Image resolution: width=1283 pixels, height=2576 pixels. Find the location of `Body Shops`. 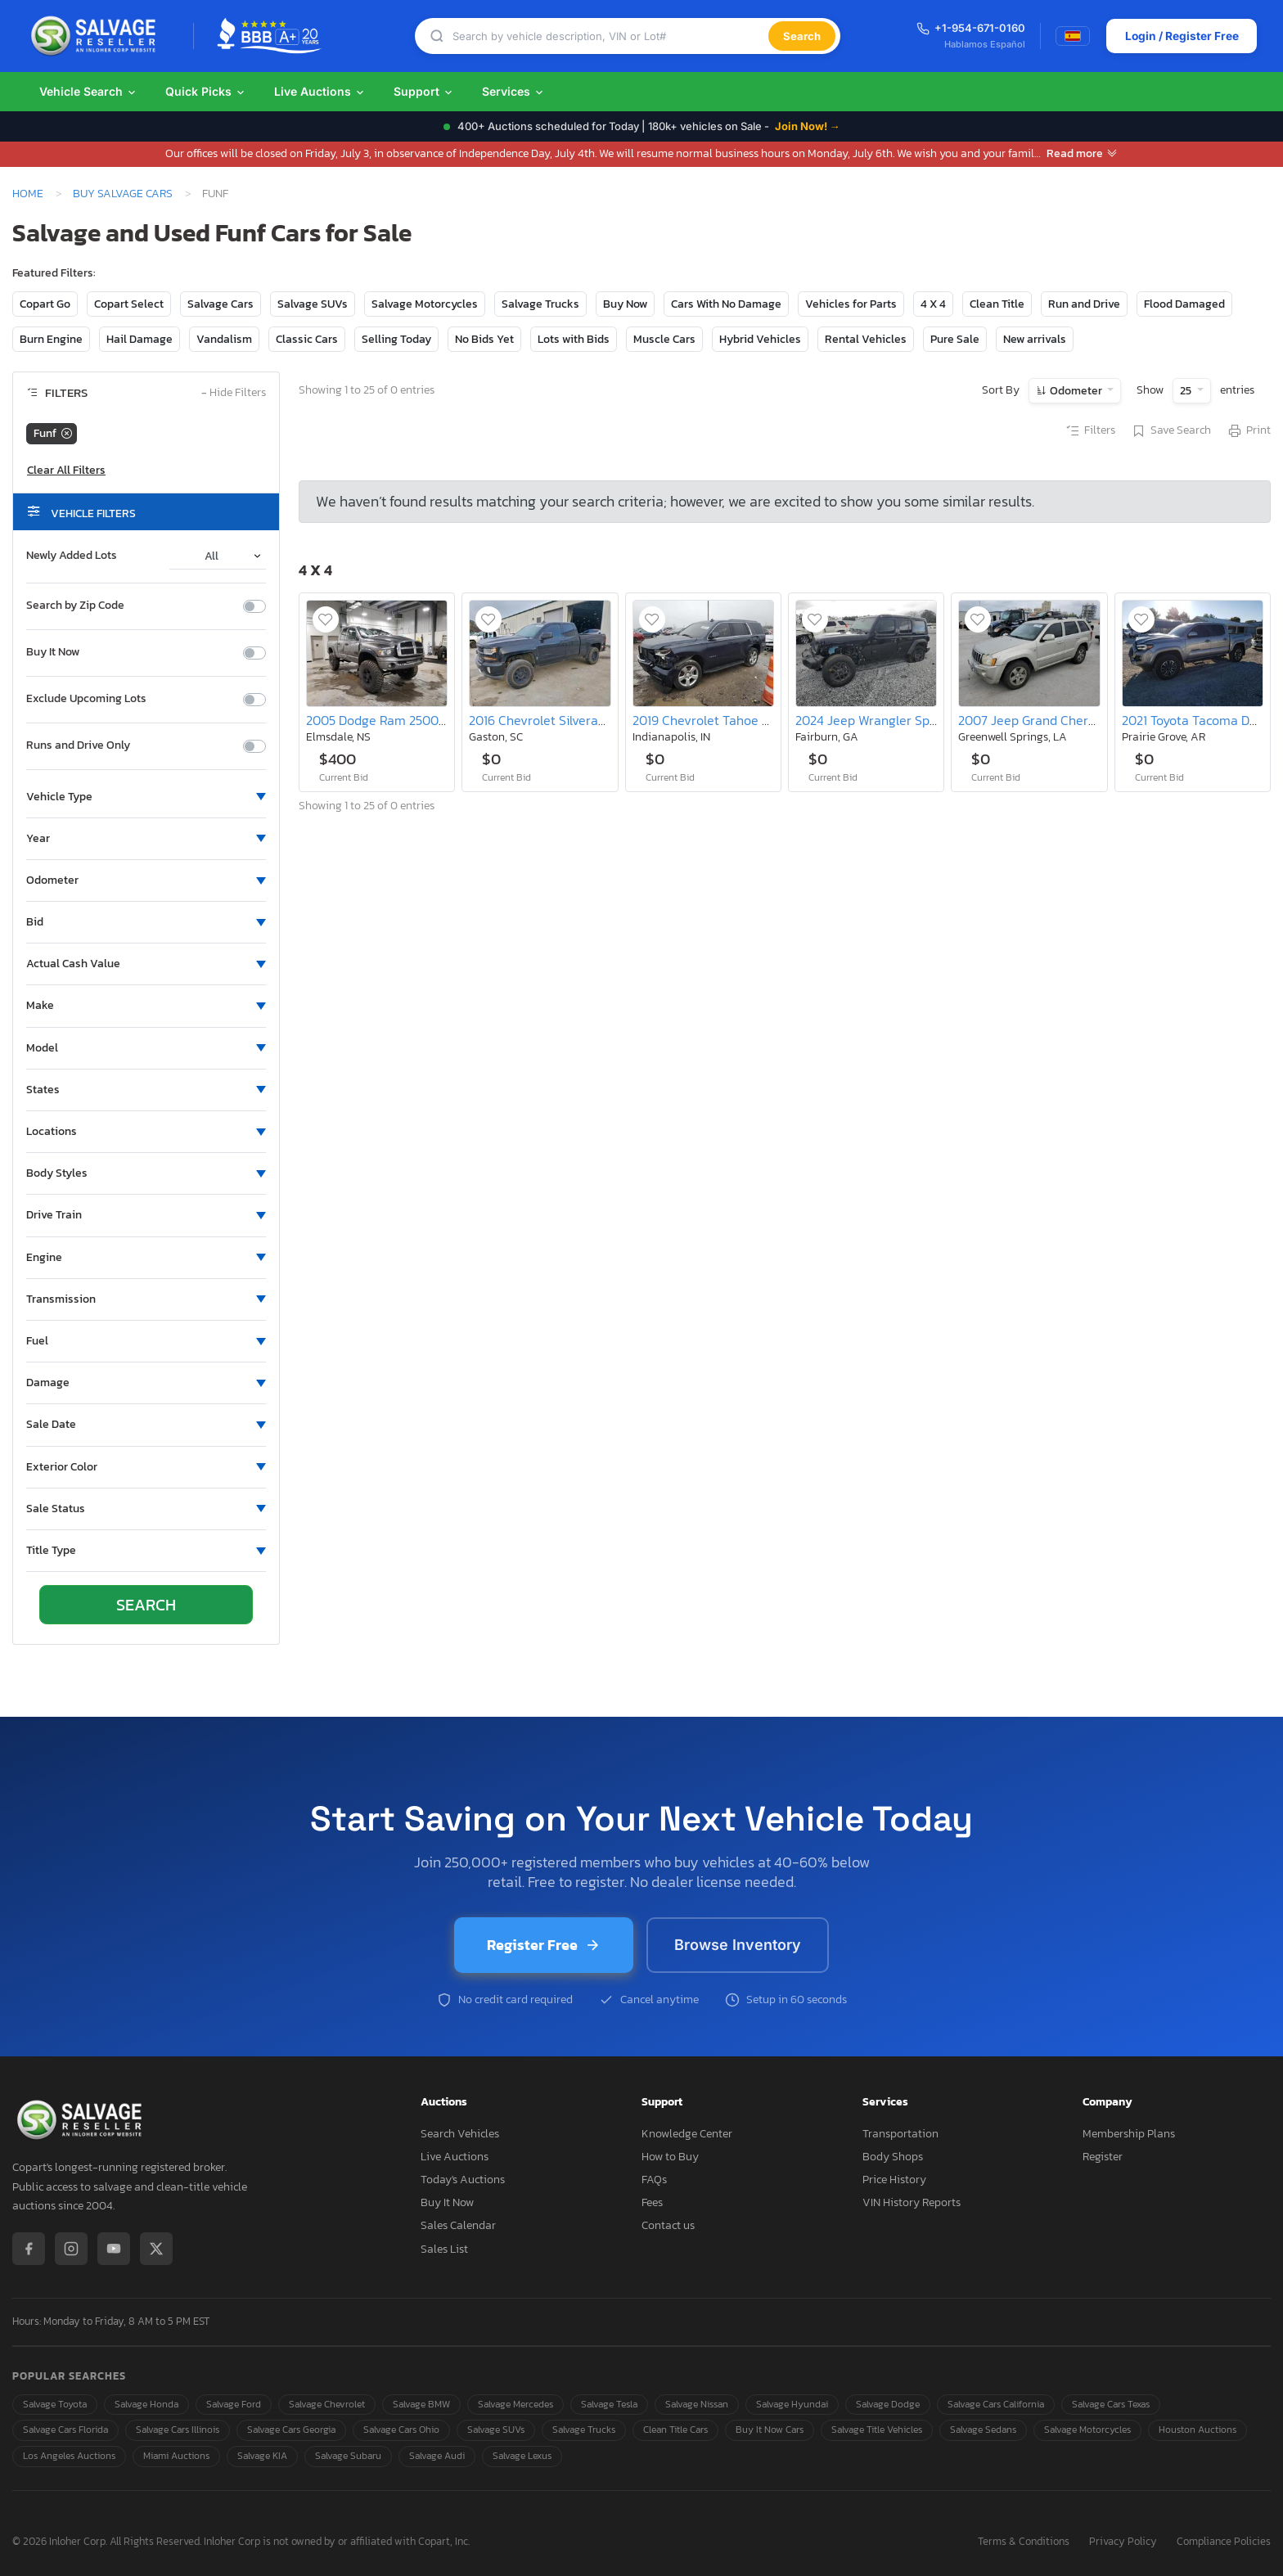

Body Shops is located at coordinates (892, 2156).